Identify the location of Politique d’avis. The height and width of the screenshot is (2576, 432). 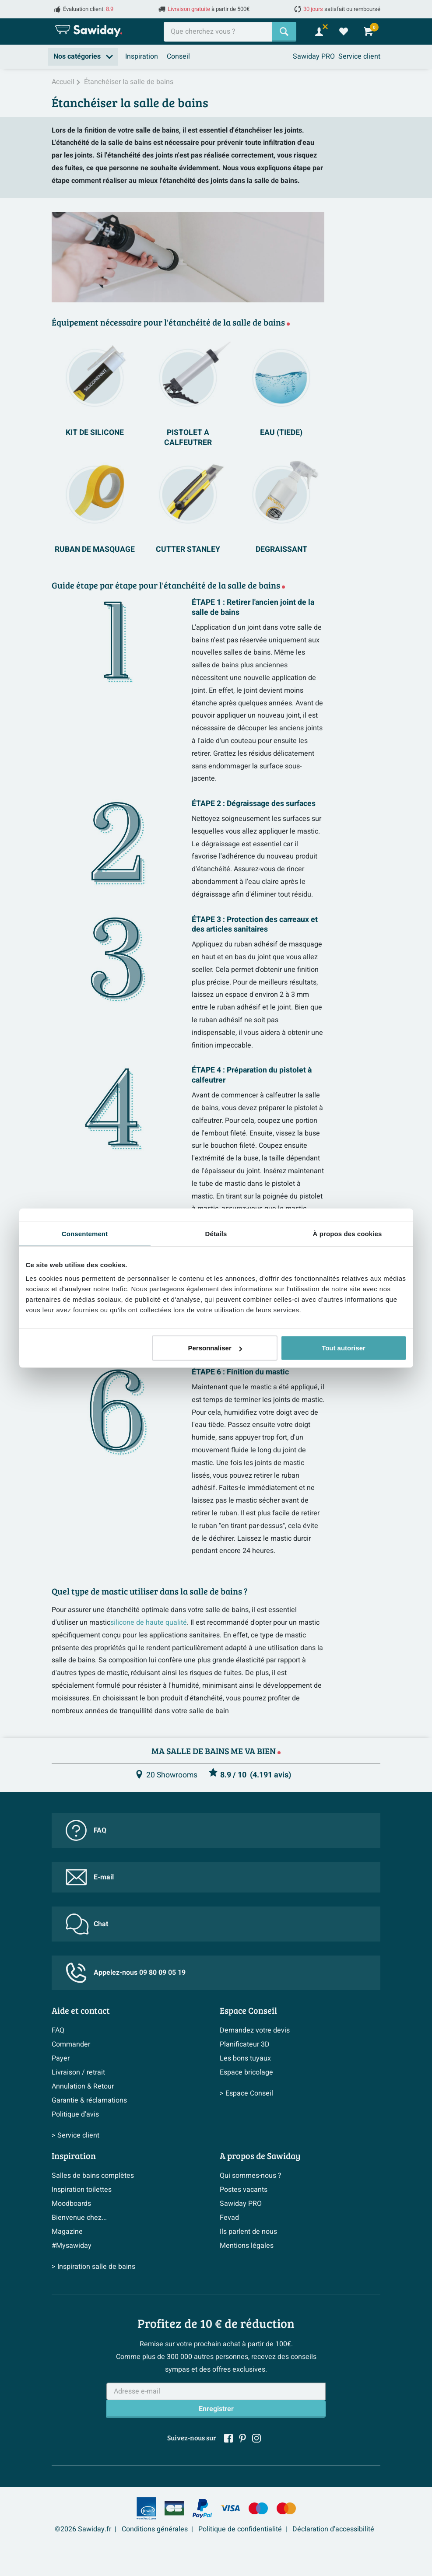
(75, 2114).